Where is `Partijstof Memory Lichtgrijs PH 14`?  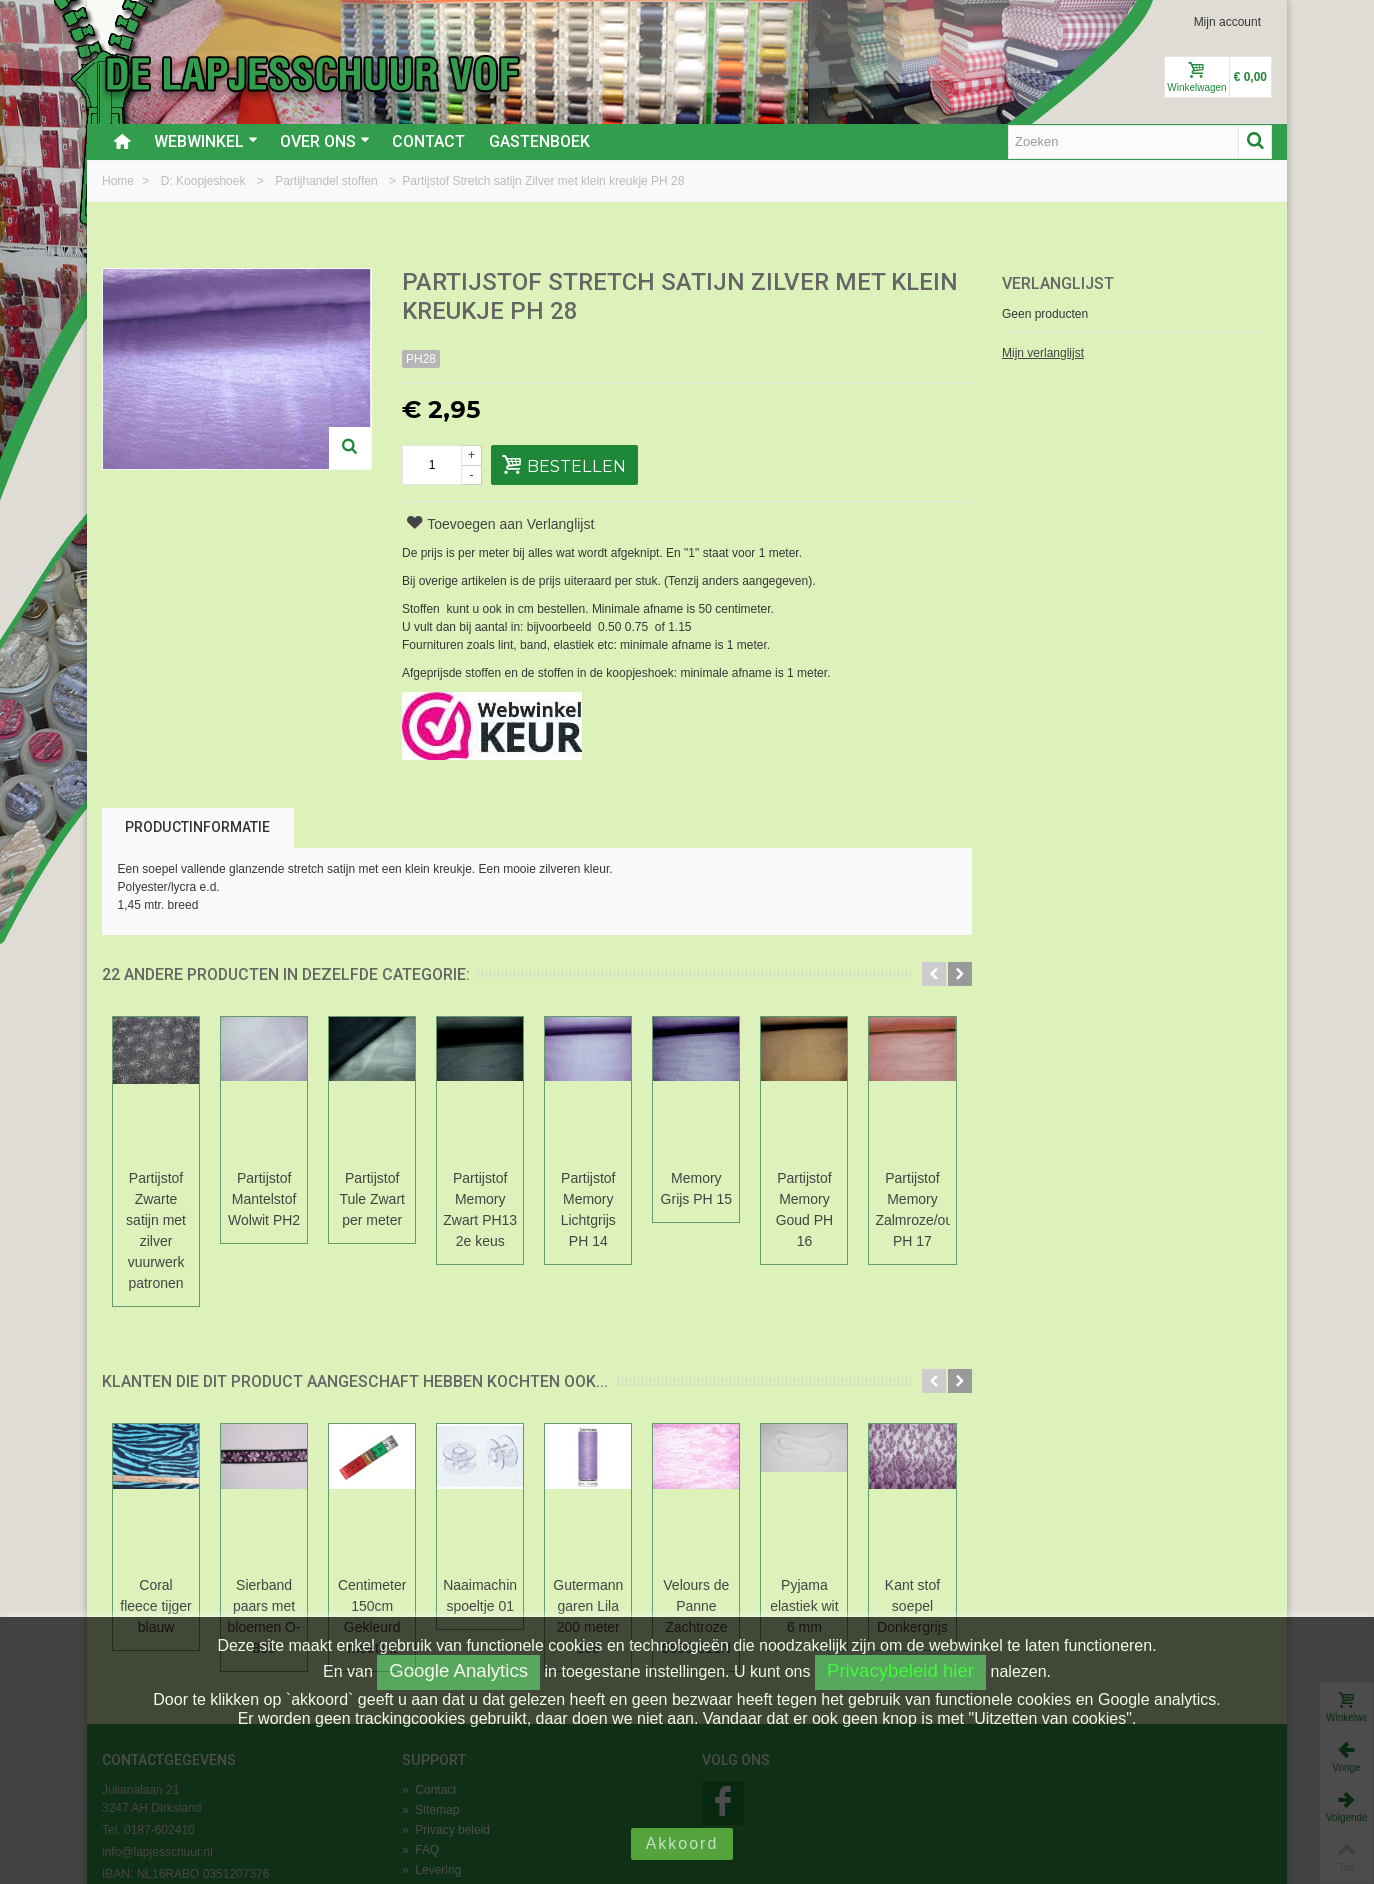 Partijstof Memory Lichtgrijs PH 14 is located at coordinates (885, 1188).